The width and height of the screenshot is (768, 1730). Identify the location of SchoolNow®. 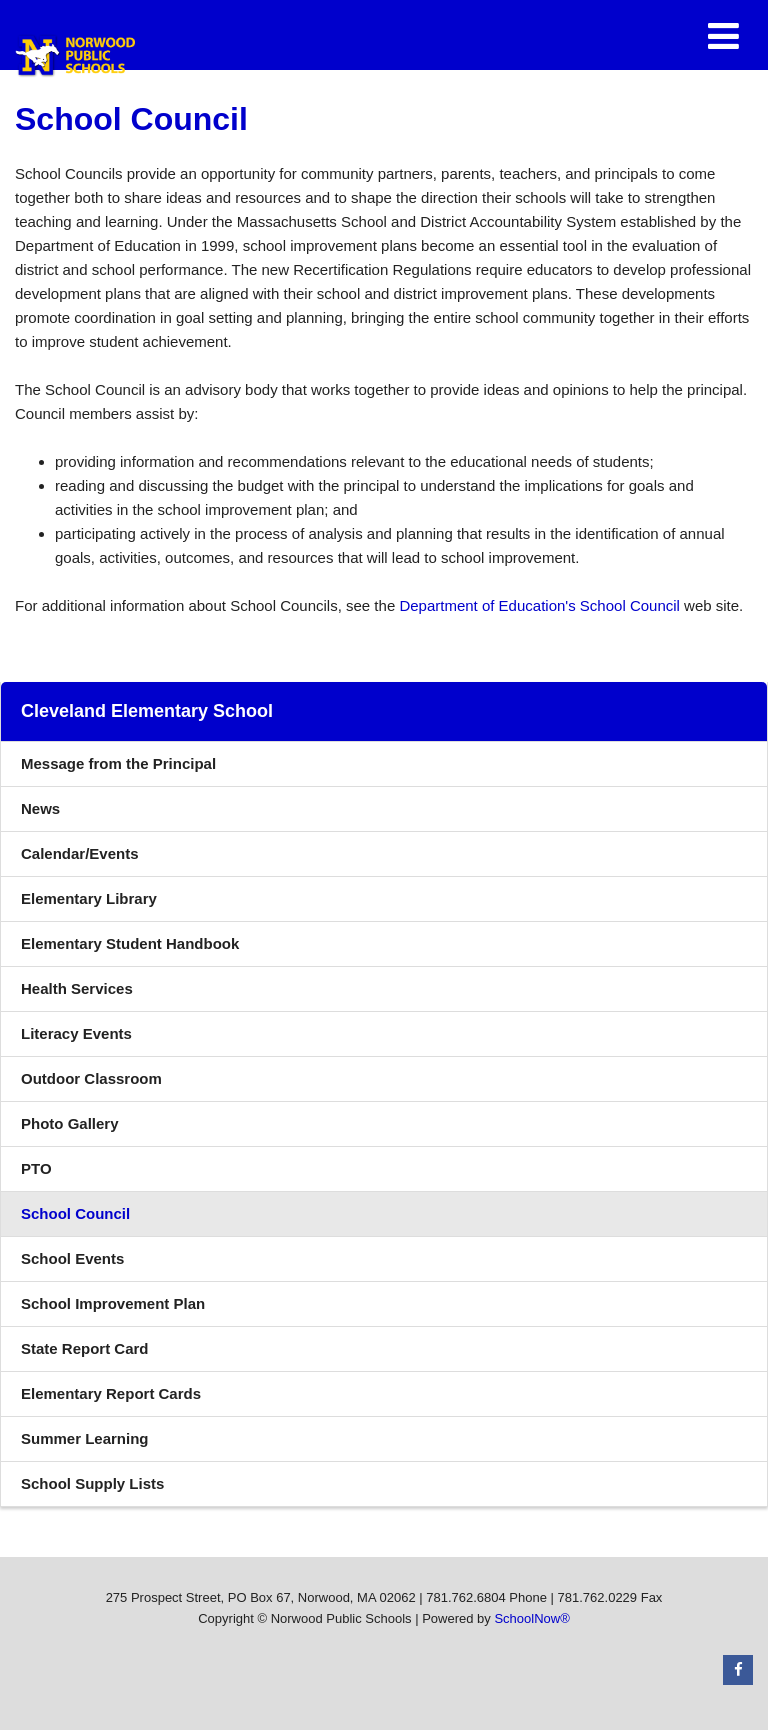
(531, 1618).